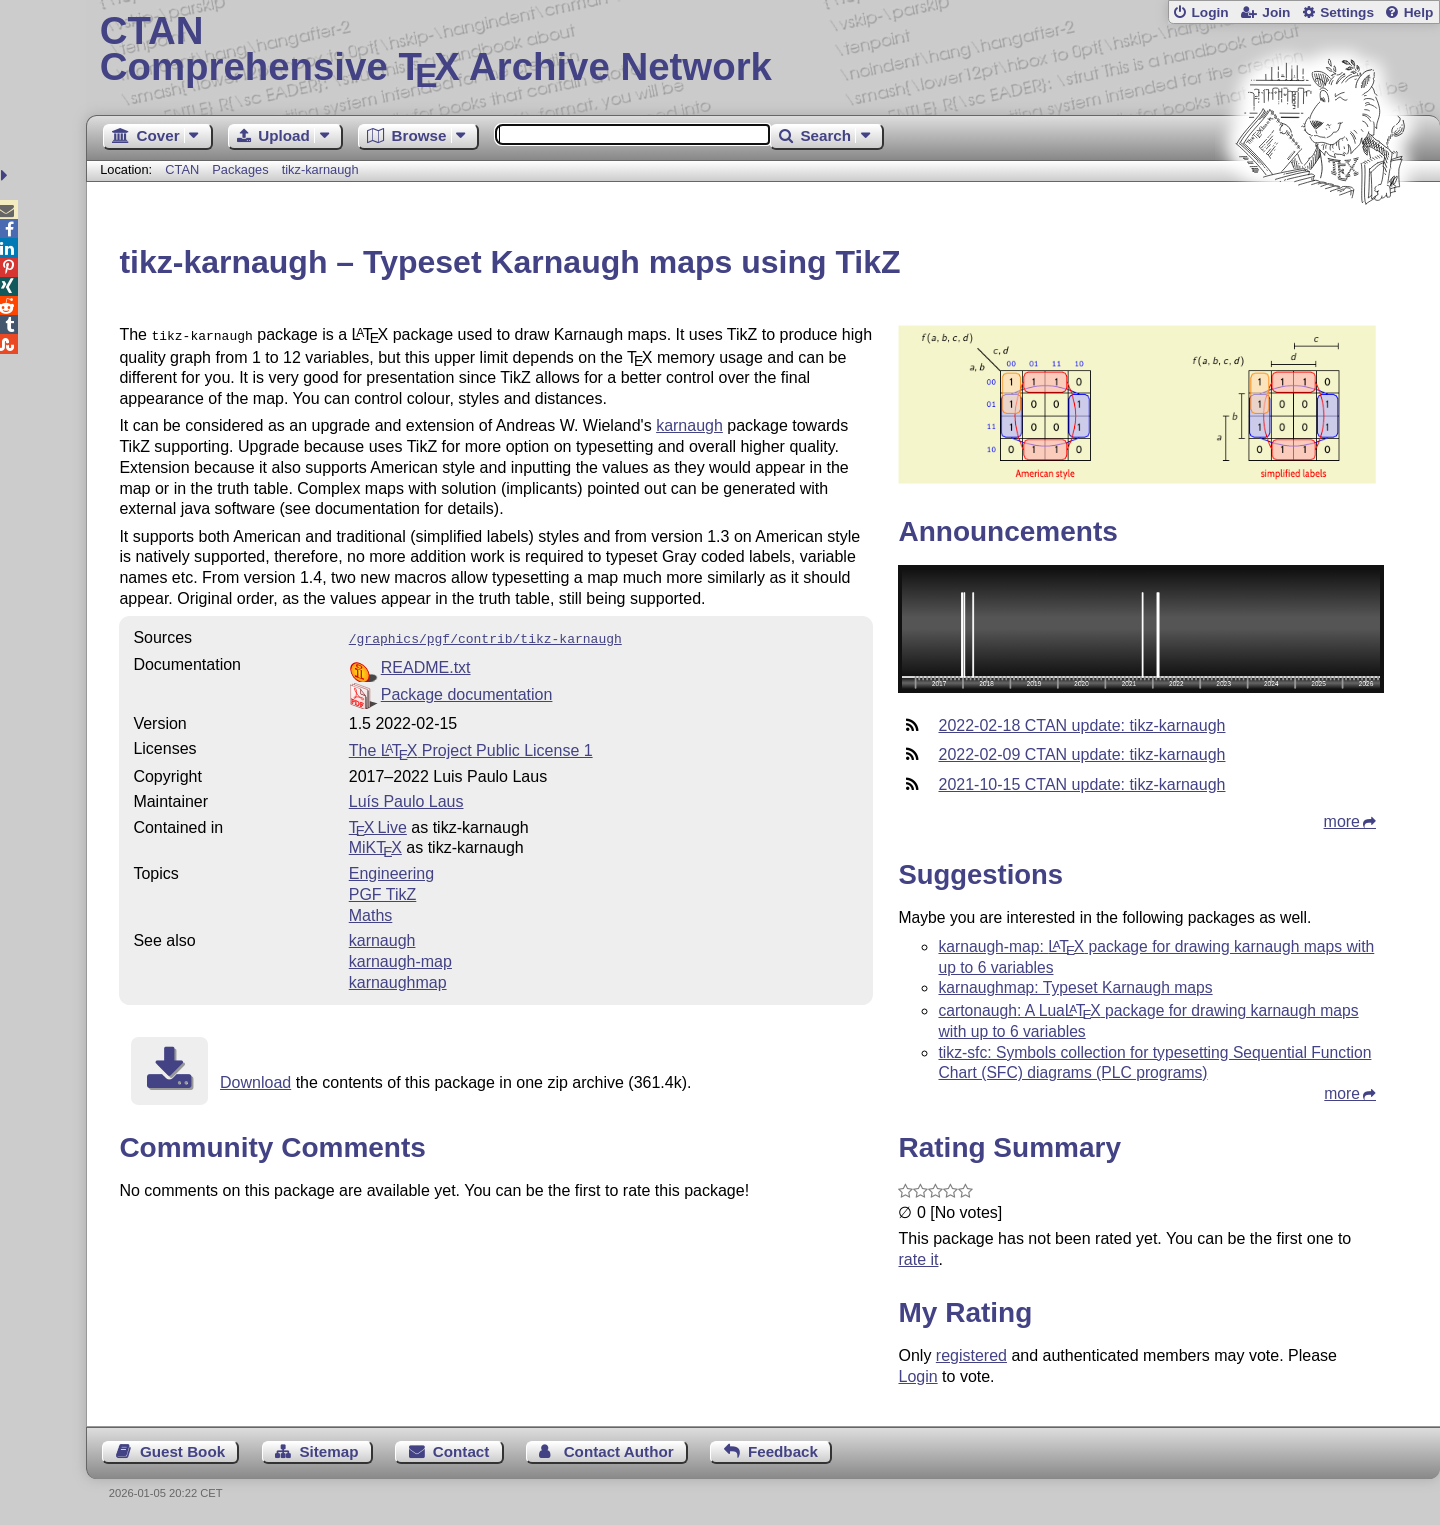  What do you see at coordinates (971, 1355) in the screenshot?
I see `registered` at bounding box center [971, 1355].